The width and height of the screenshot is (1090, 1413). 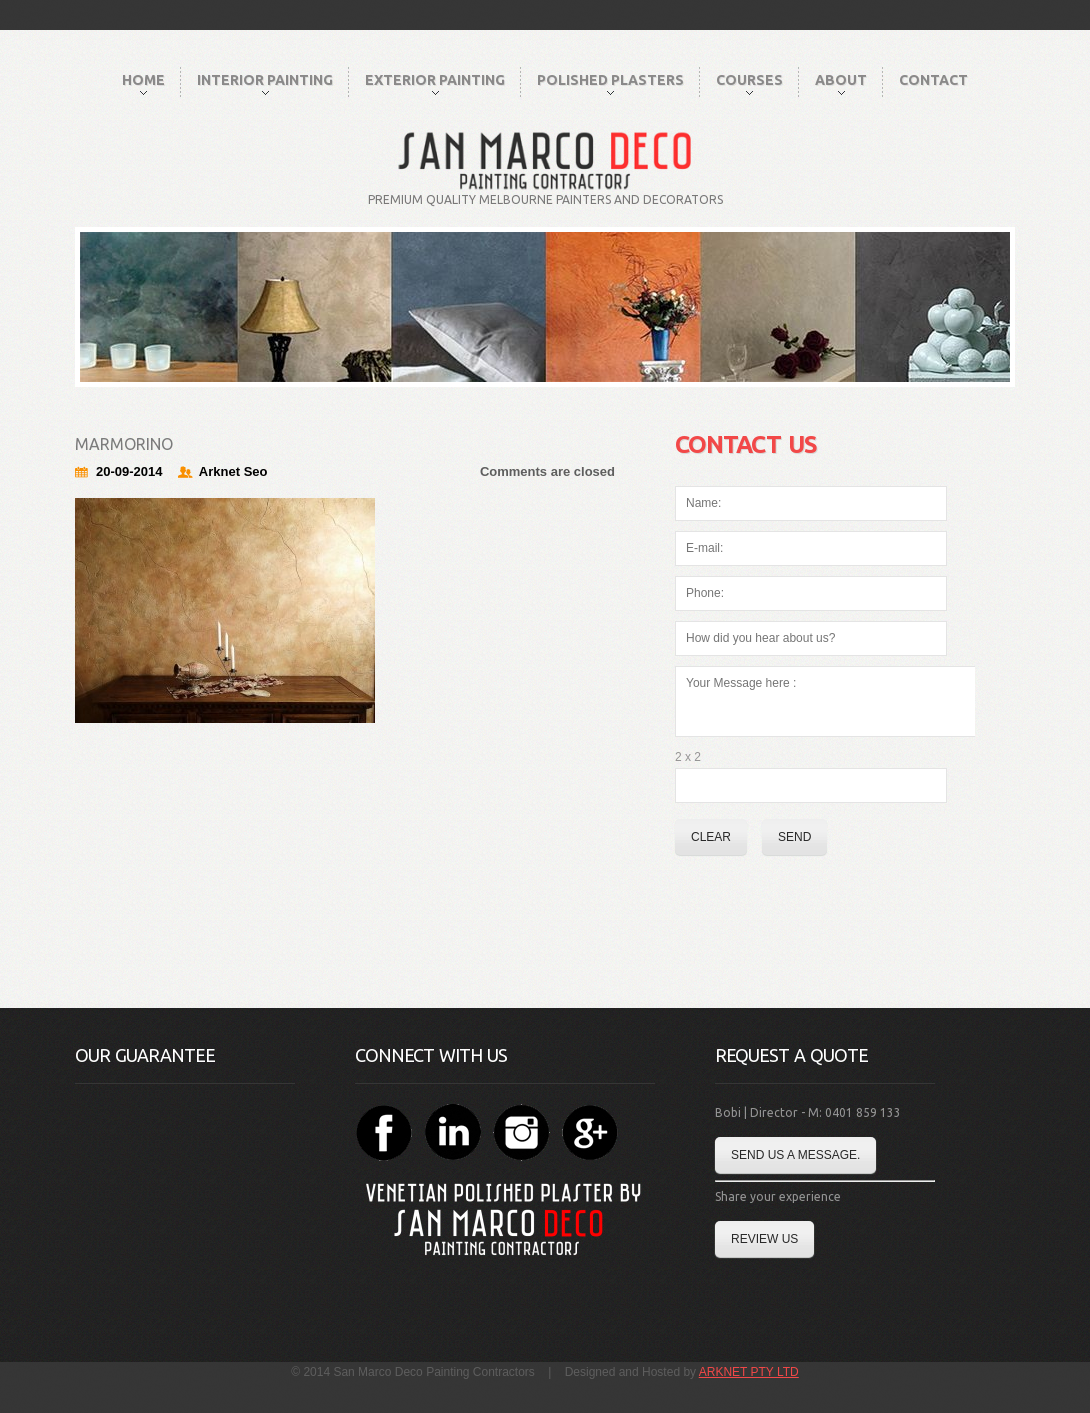 What do you see at coordinates (265, 83) in the screenshot?
I see `Interior Painting` at bounding box center [265, 83].